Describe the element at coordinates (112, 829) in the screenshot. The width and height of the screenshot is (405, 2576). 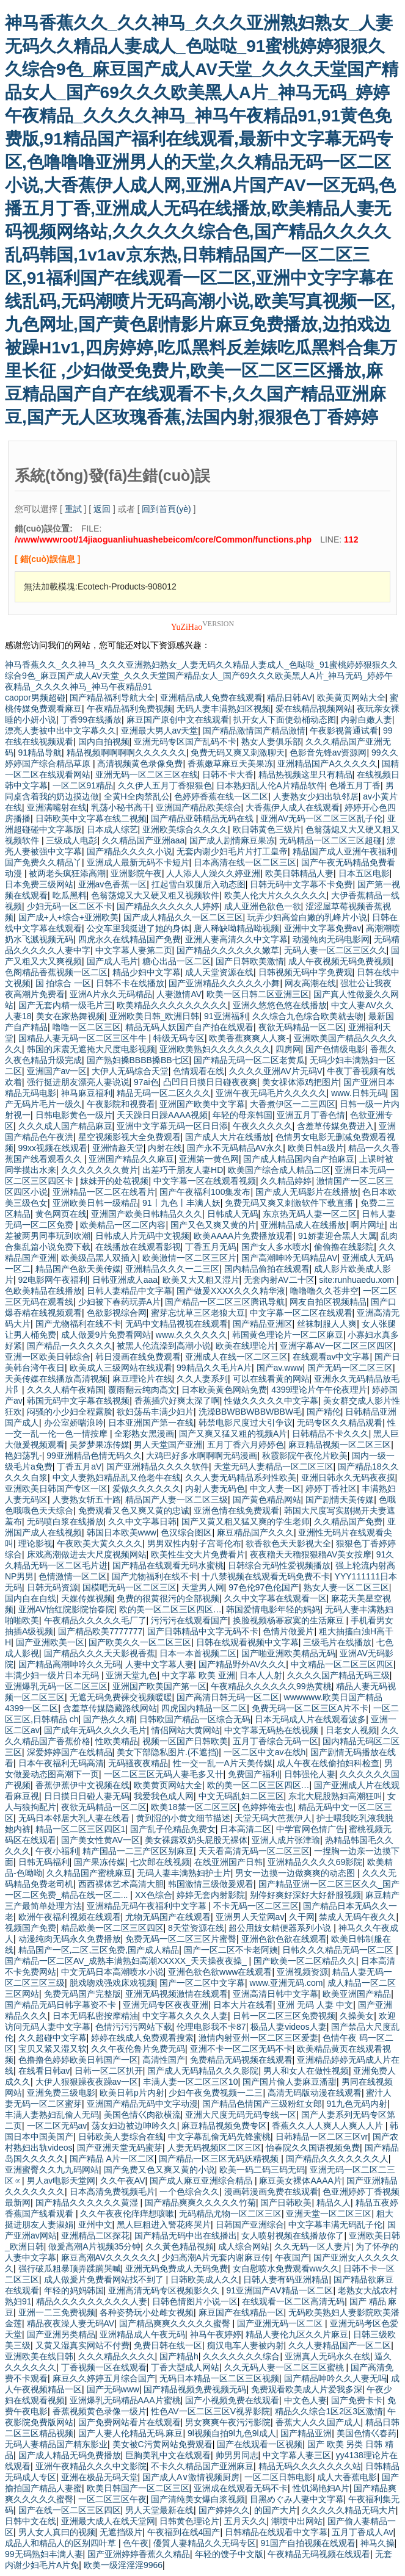
I see `日本成人综艺` at that location.